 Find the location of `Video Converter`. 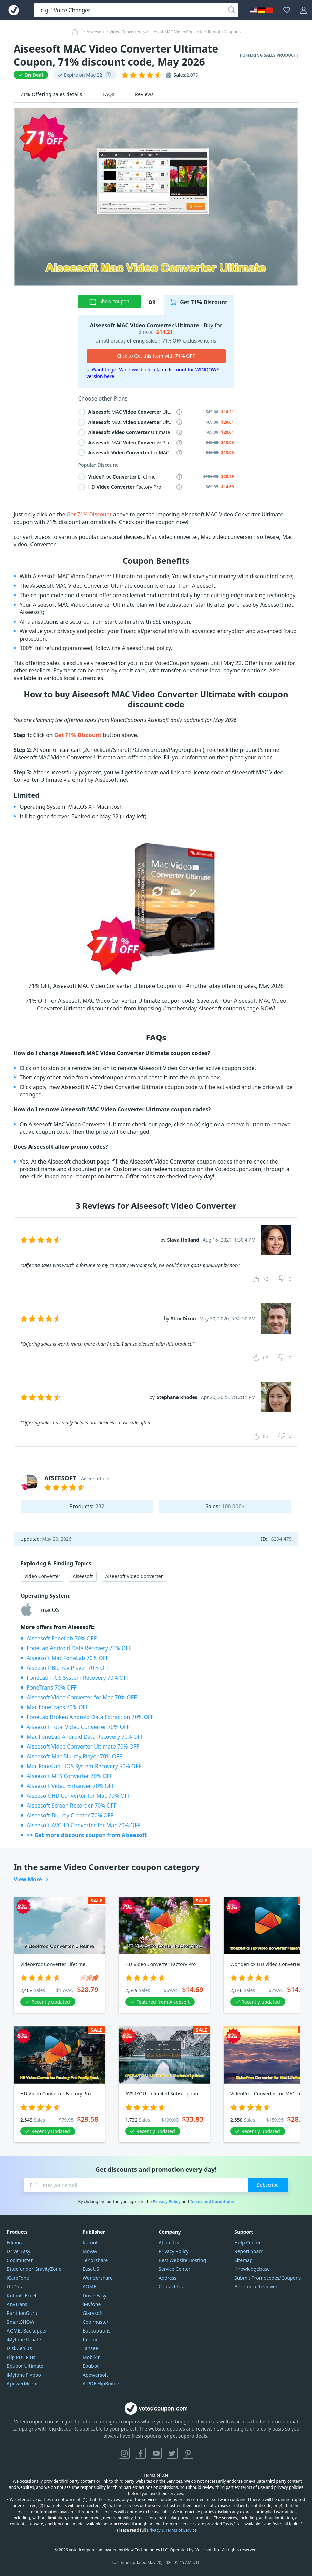

Video Converter is located at coordinates (42, 1576).